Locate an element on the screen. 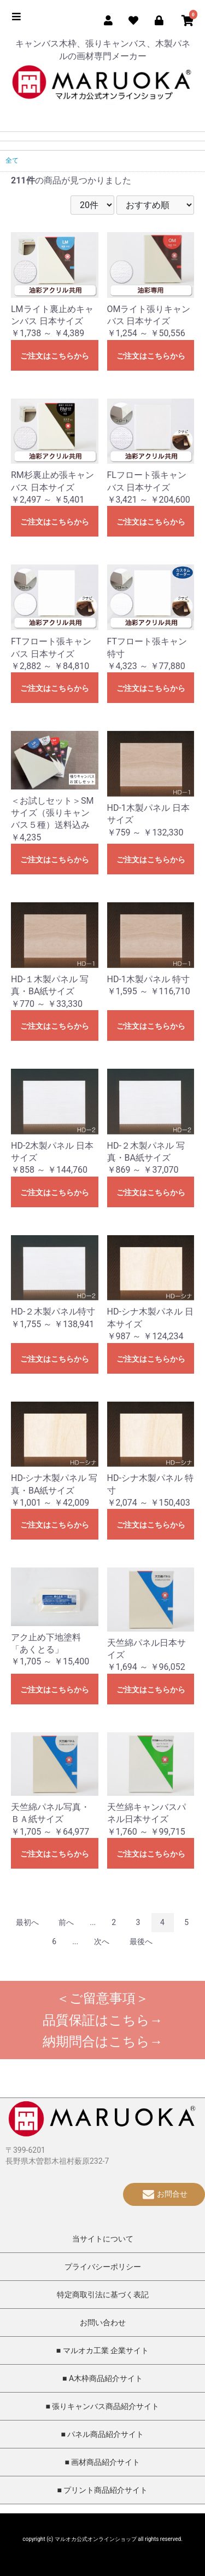  ■ マルオカ工業 企業サイト is located at coordinates (102, 2350).